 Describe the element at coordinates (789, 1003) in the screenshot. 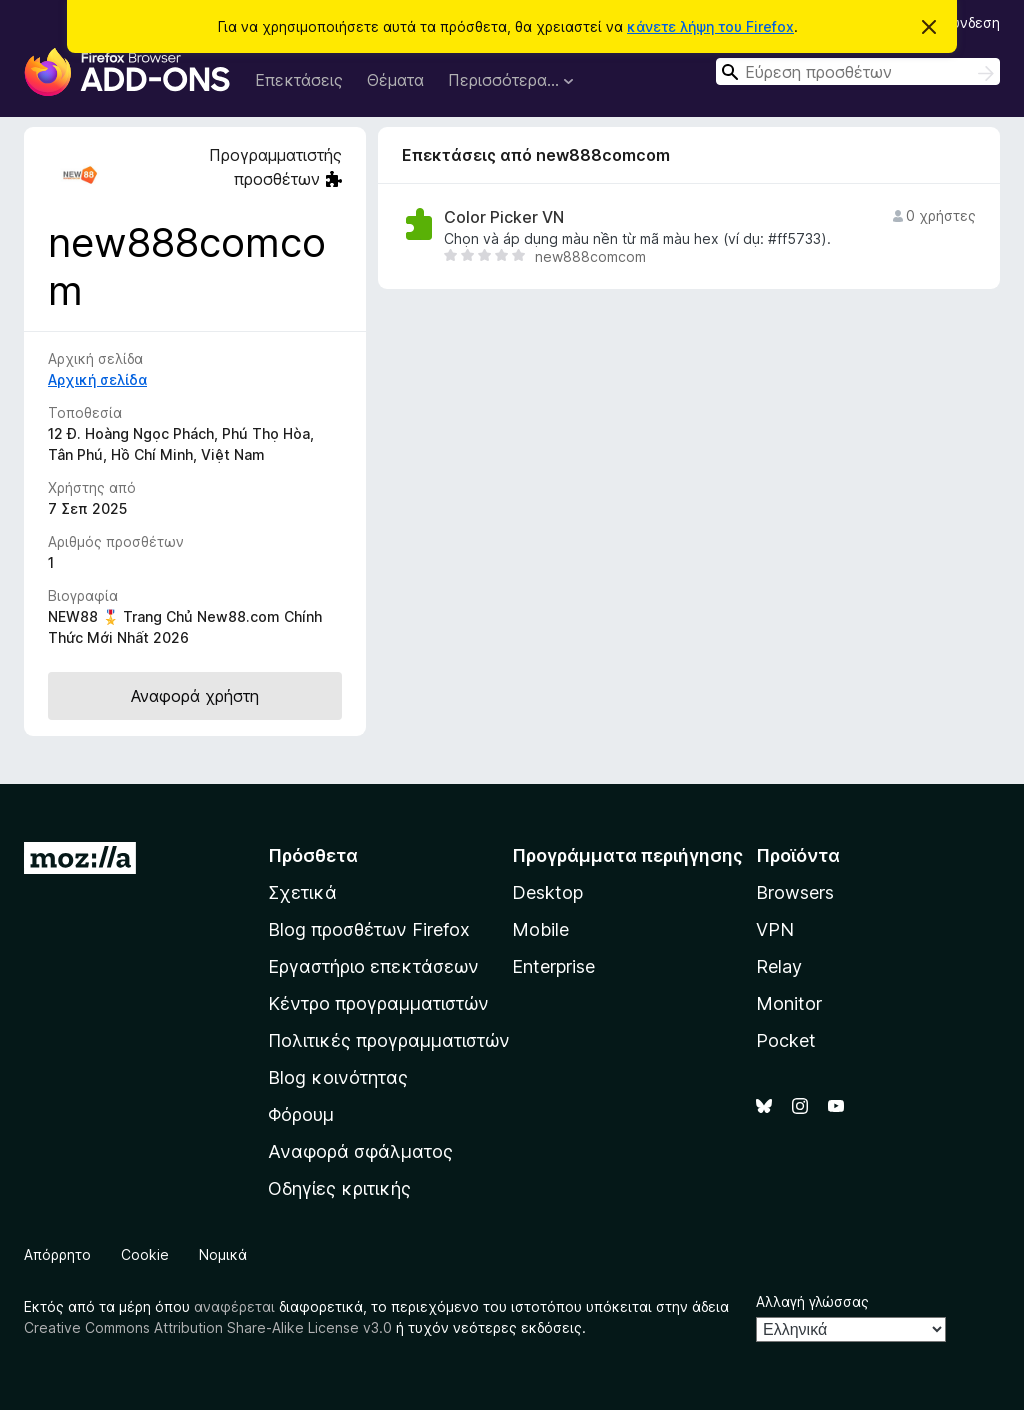

I see `Monitor` at that location.